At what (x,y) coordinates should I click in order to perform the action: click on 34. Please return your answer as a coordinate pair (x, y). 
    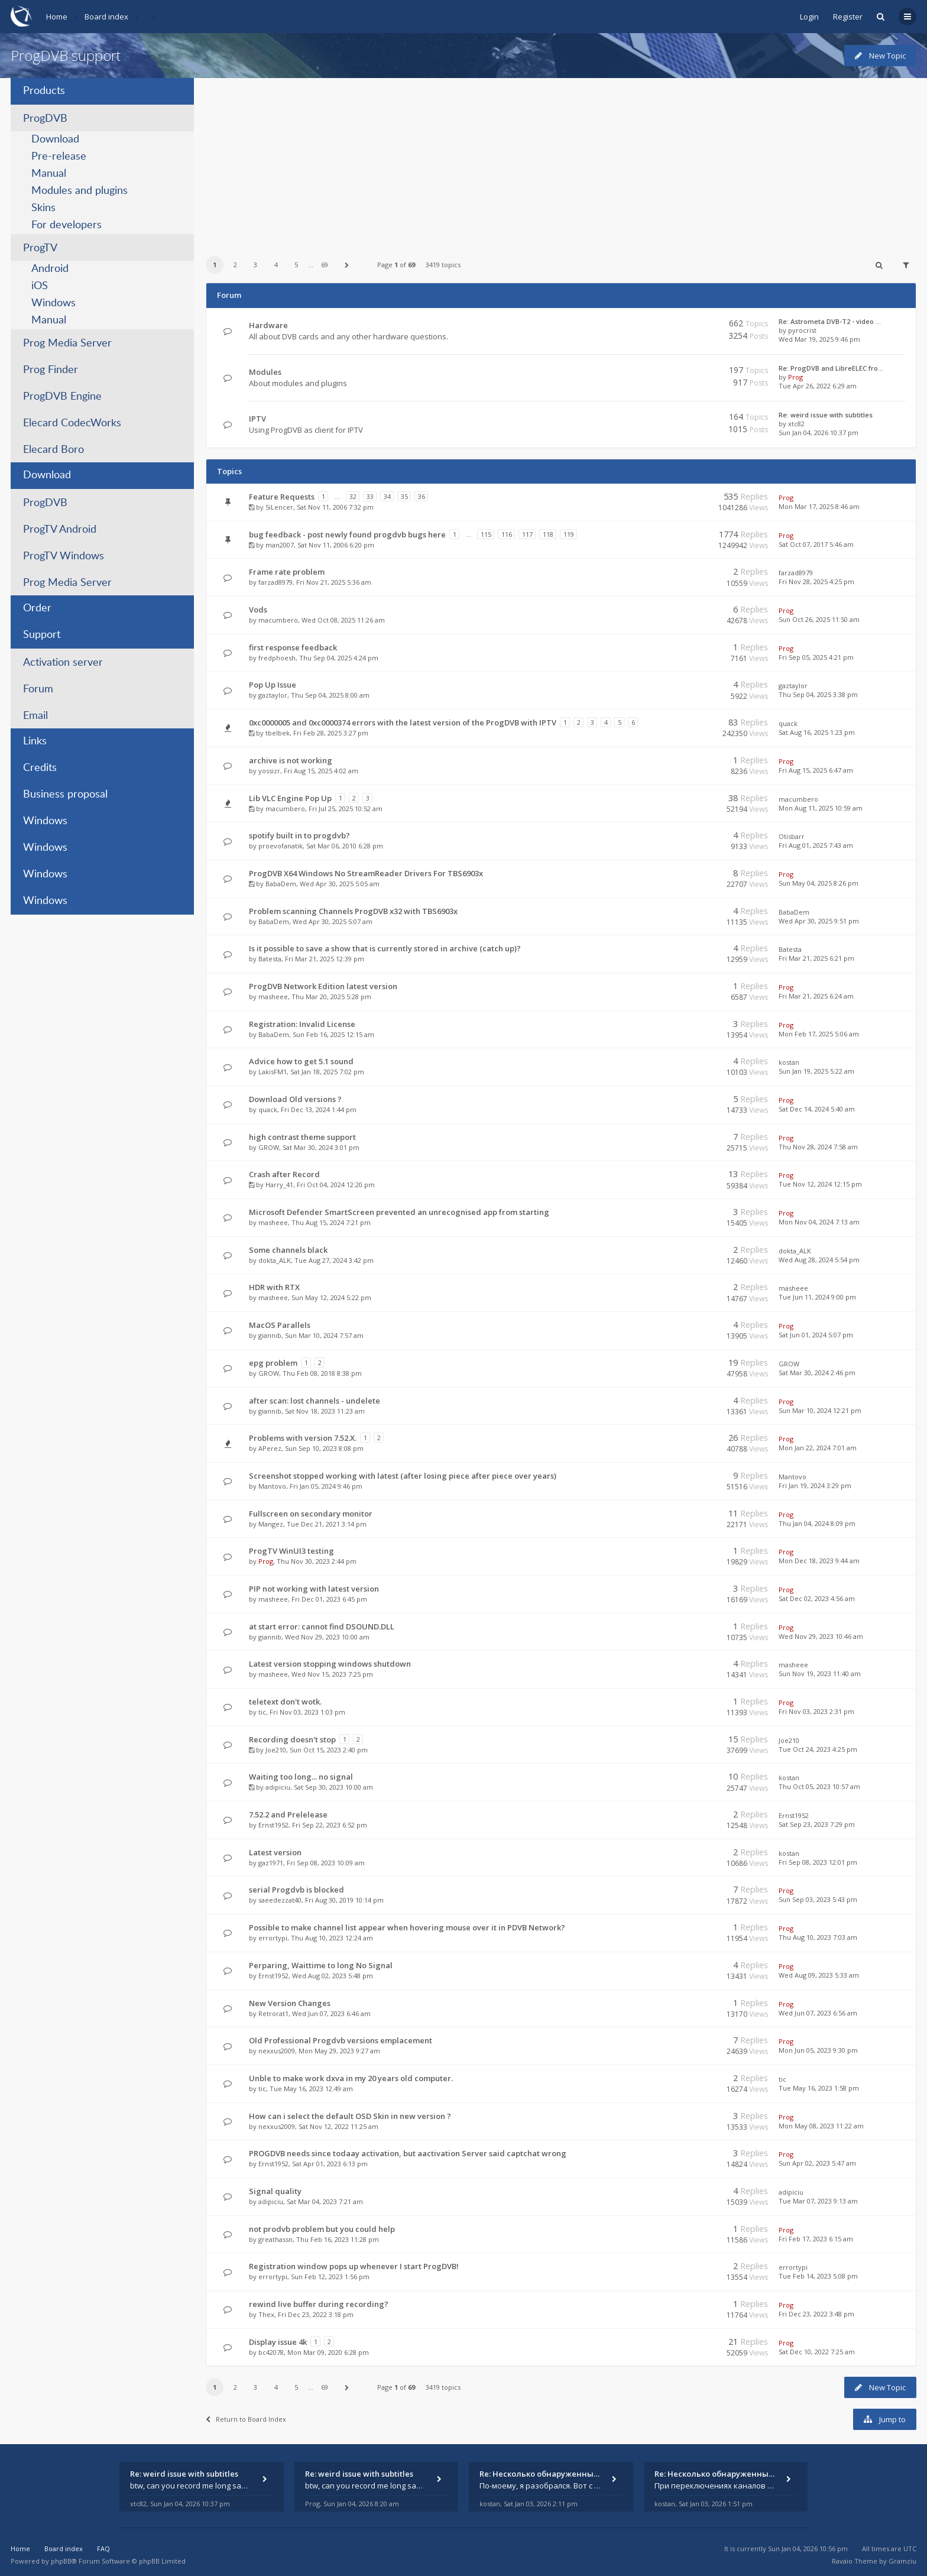
    Looking at the image, I should click on (387, 496).